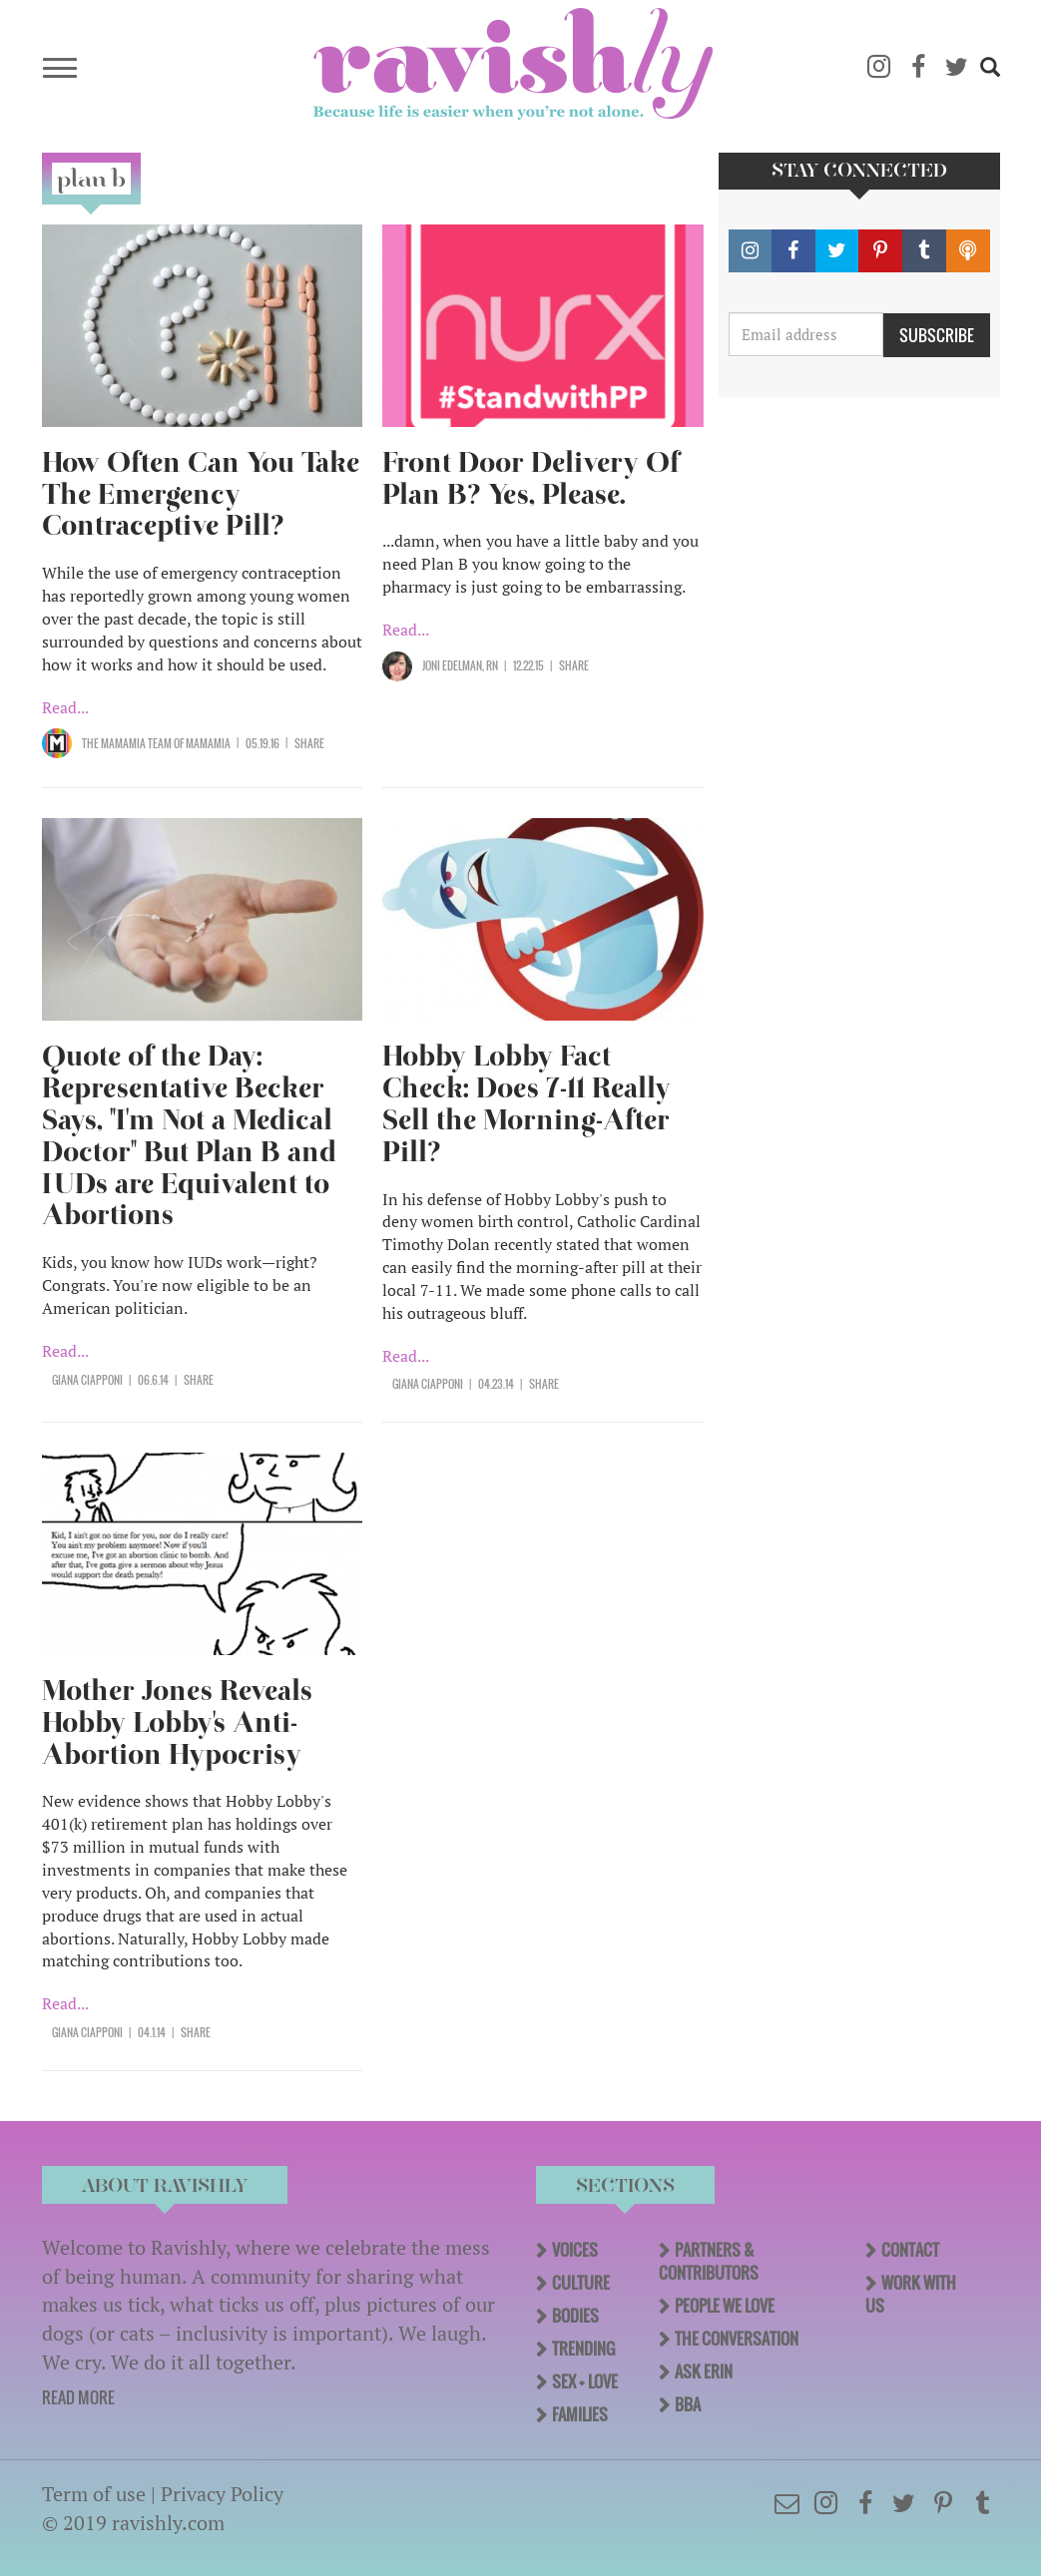 The height and width of the screenshot is (2576, 1041). What do you see at coordinates (910, 2294) in the screenshot?
I see `Work With Us` at bounding box center [910, 2294].